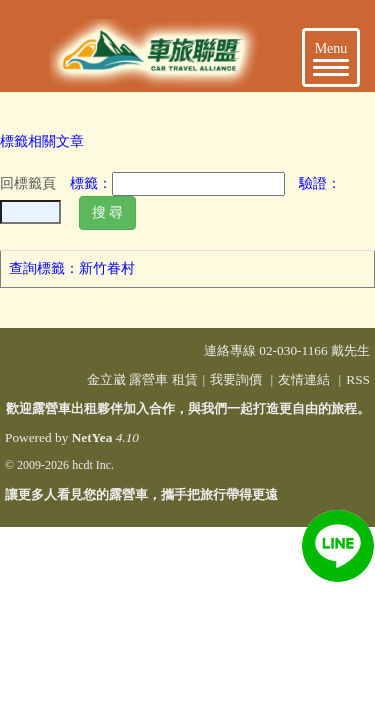 The height and width of the screenshot is (720, 375). Describe the element at coordinates (93, 465) in the screenshot. I see `hcdt Inc.` at that location.